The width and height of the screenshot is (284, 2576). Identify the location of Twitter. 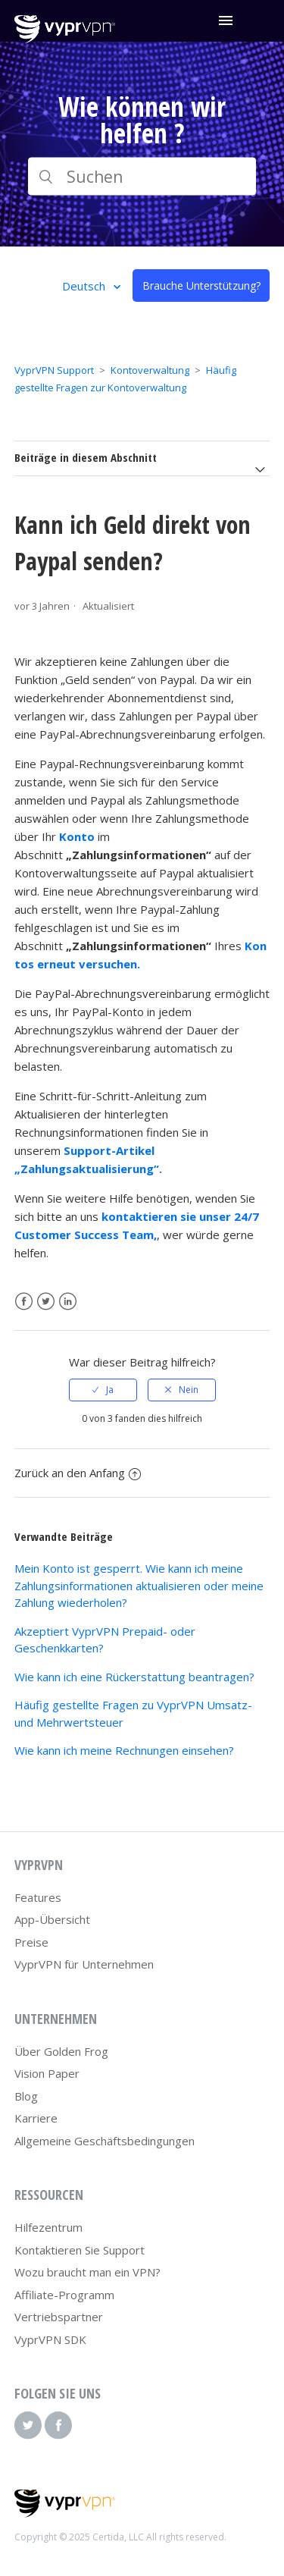
(45, 1301).